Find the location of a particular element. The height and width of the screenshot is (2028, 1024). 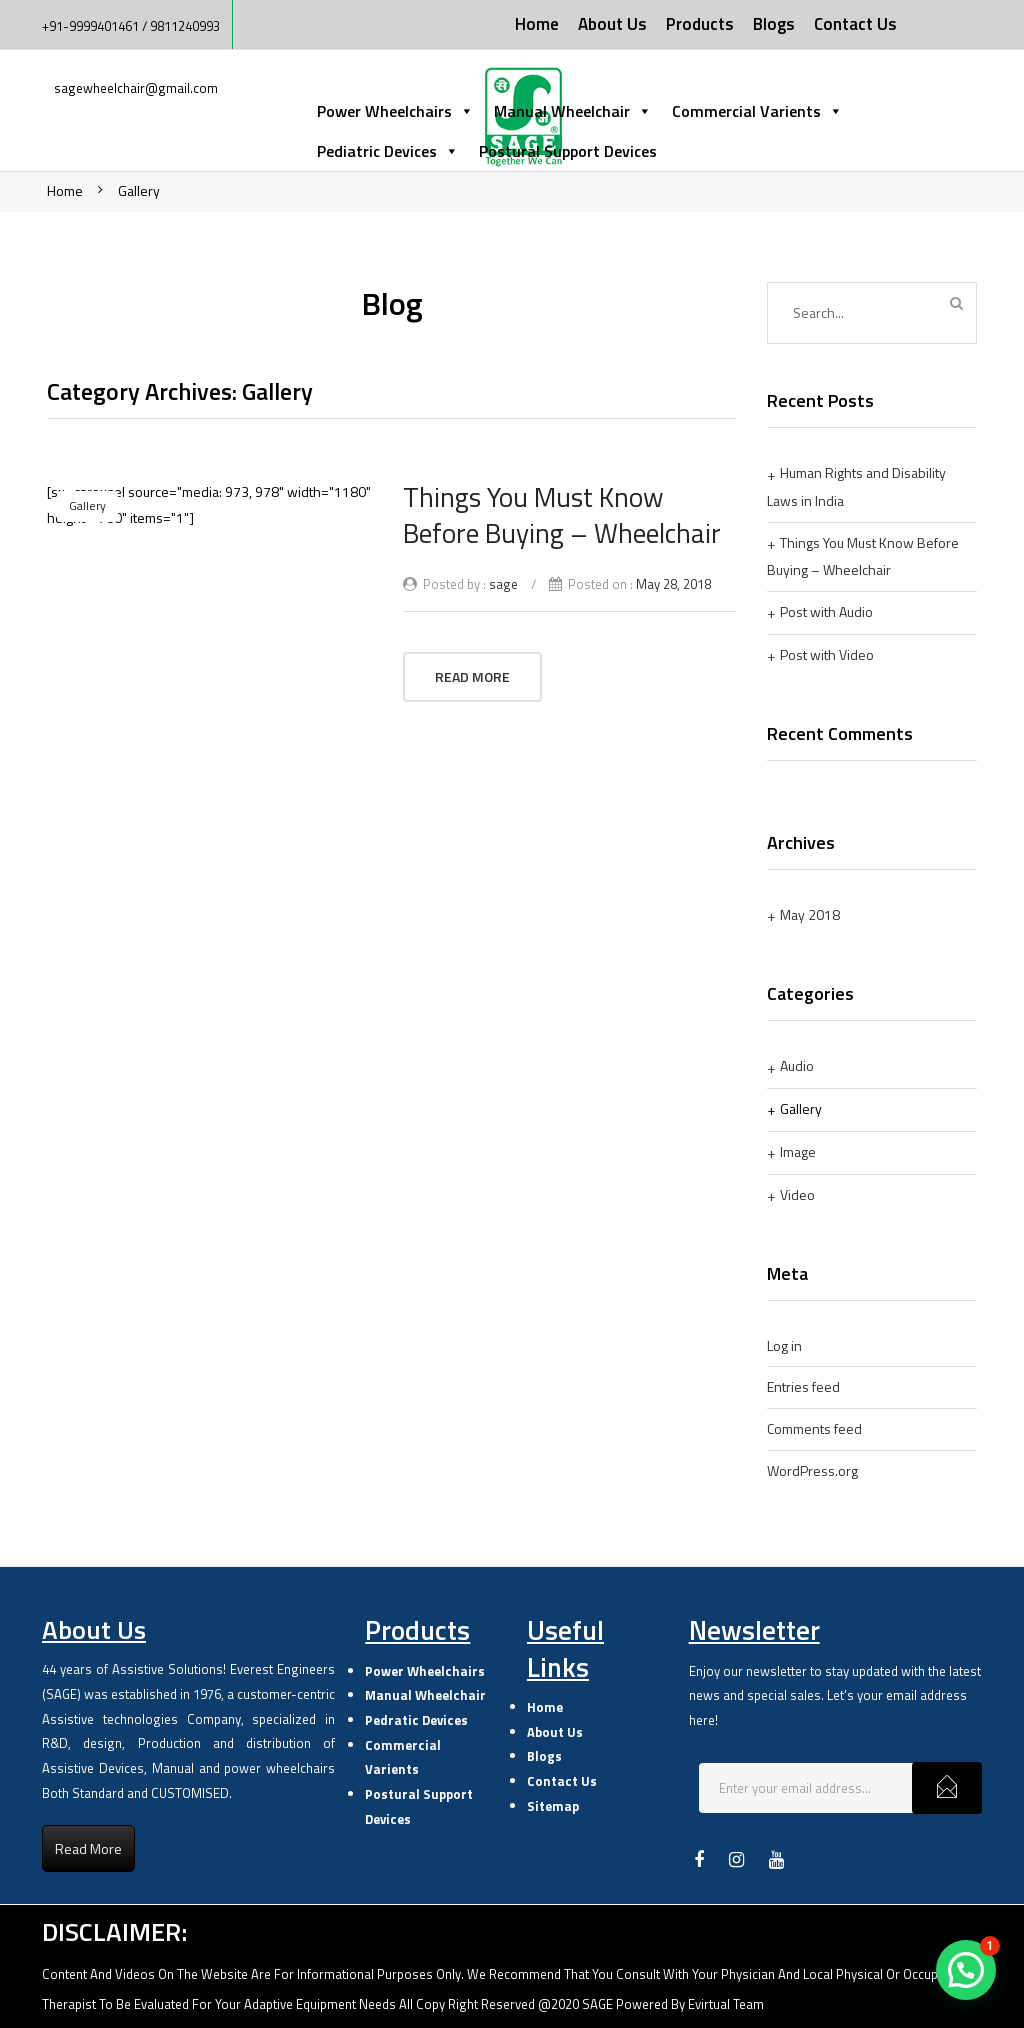

Pediatric Devices is located at coordinates (388, 151).